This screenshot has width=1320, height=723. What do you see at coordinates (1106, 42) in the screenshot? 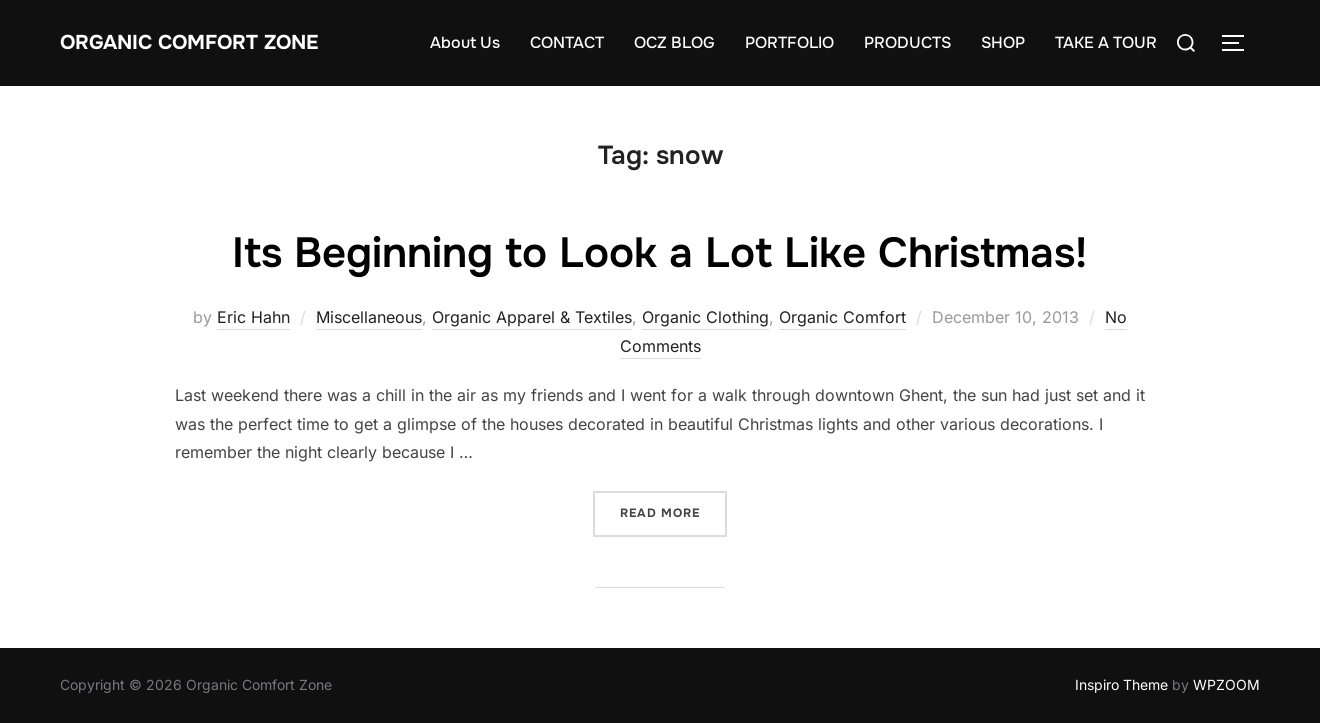
I see `TAKE A TOUR` at bounding box center [1106, 42].